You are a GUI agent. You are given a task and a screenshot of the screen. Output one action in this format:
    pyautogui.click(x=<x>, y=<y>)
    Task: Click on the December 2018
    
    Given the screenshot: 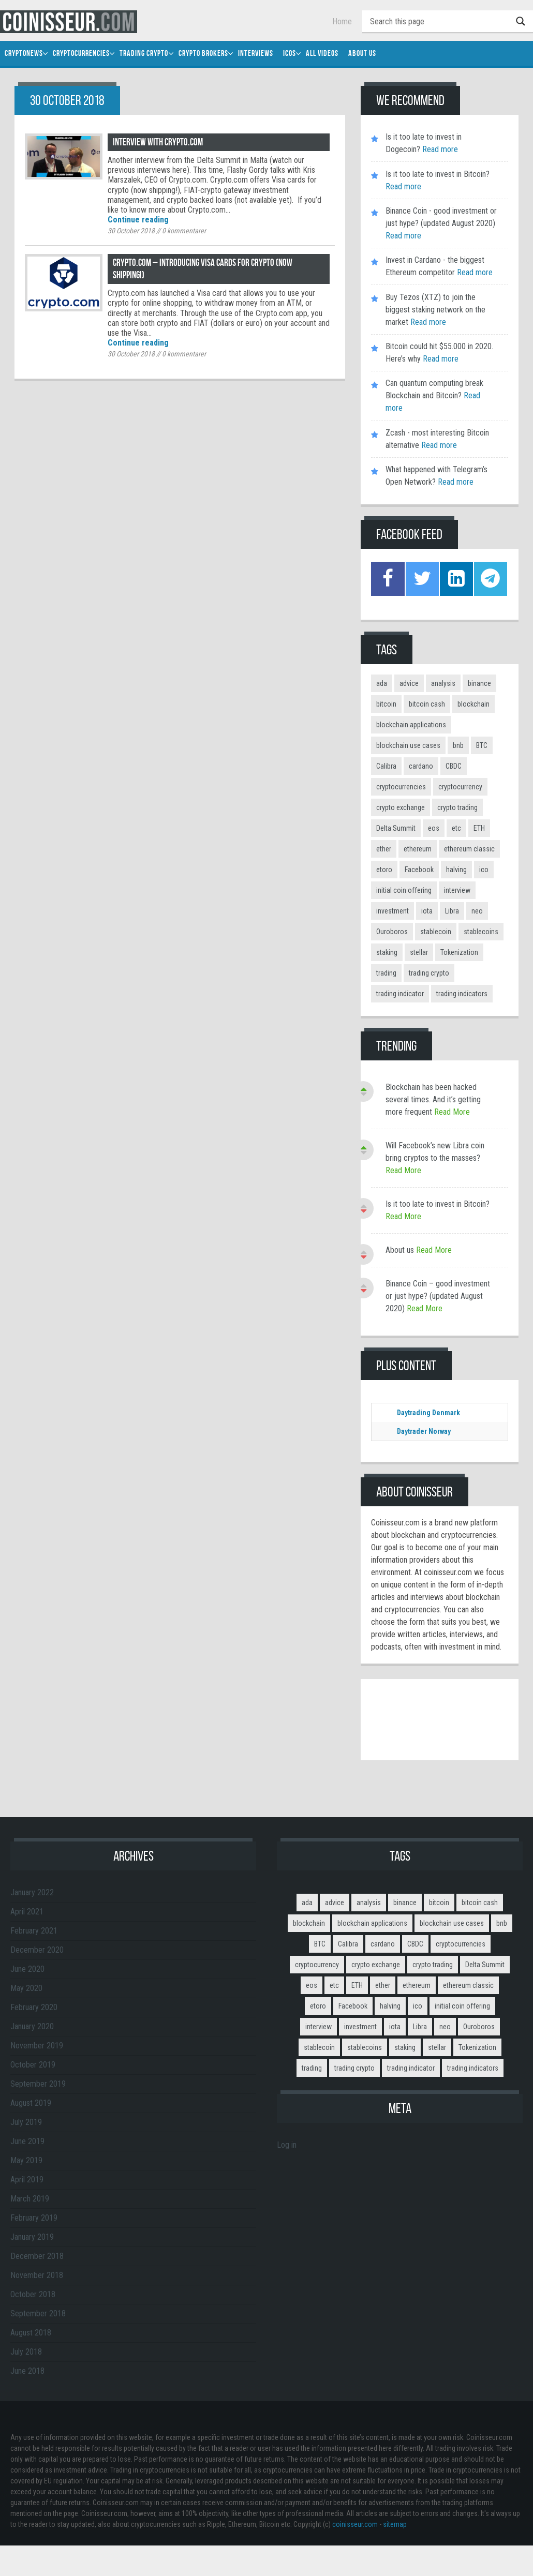 What is the action you would take?
    pyautogui.click(x=37, y=2255)
    